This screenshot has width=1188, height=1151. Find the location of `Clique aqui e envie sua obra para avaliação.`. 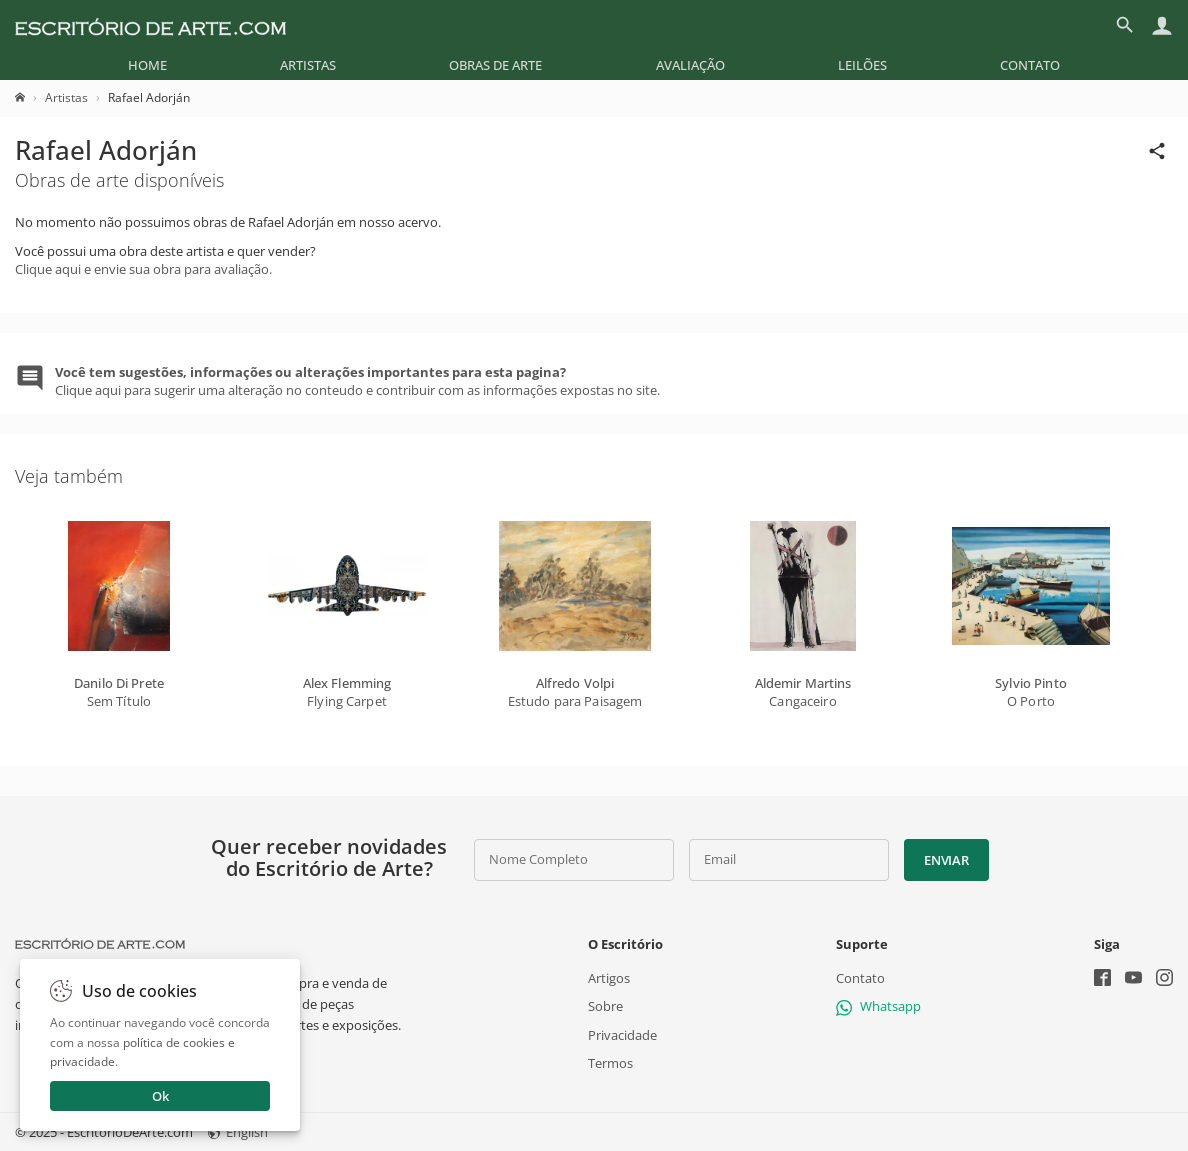

Clique aqui e envie sua obra para avaliação. is located at coordinates (143, 269).